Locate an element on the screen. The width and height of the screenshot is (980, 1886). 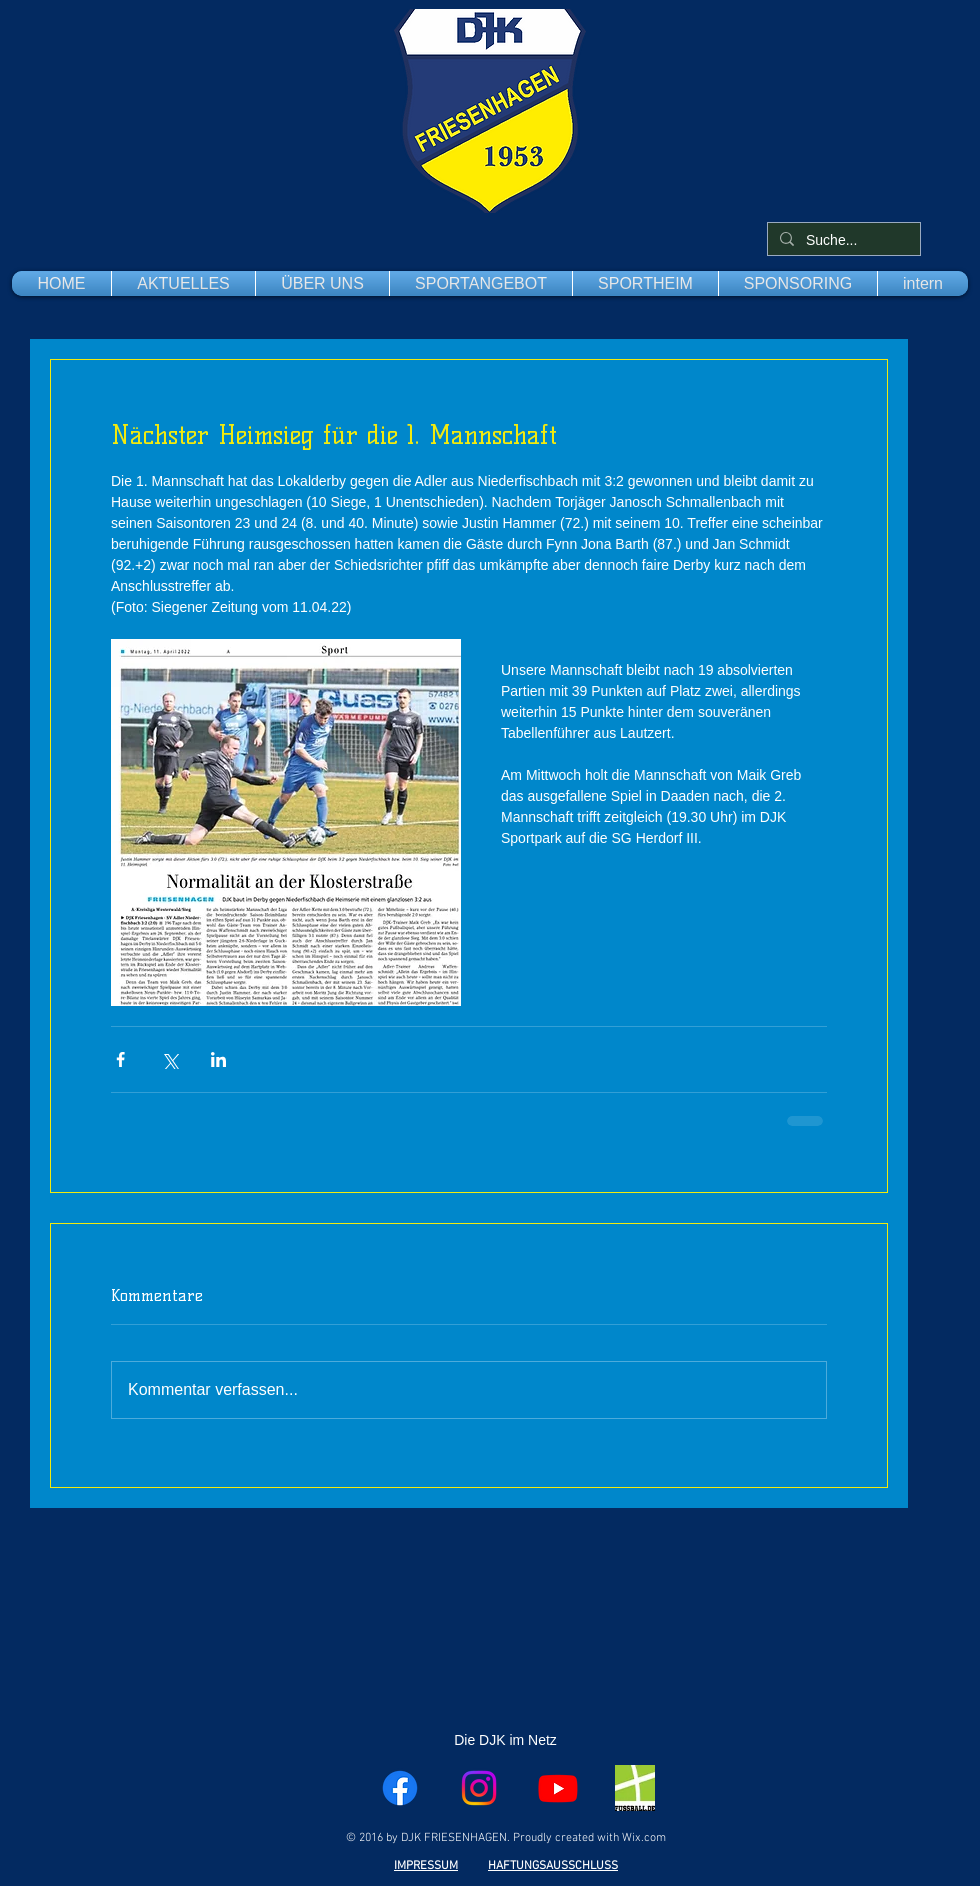
[Über X (Twitter) teilen] is located at coordinates (169, 1059).